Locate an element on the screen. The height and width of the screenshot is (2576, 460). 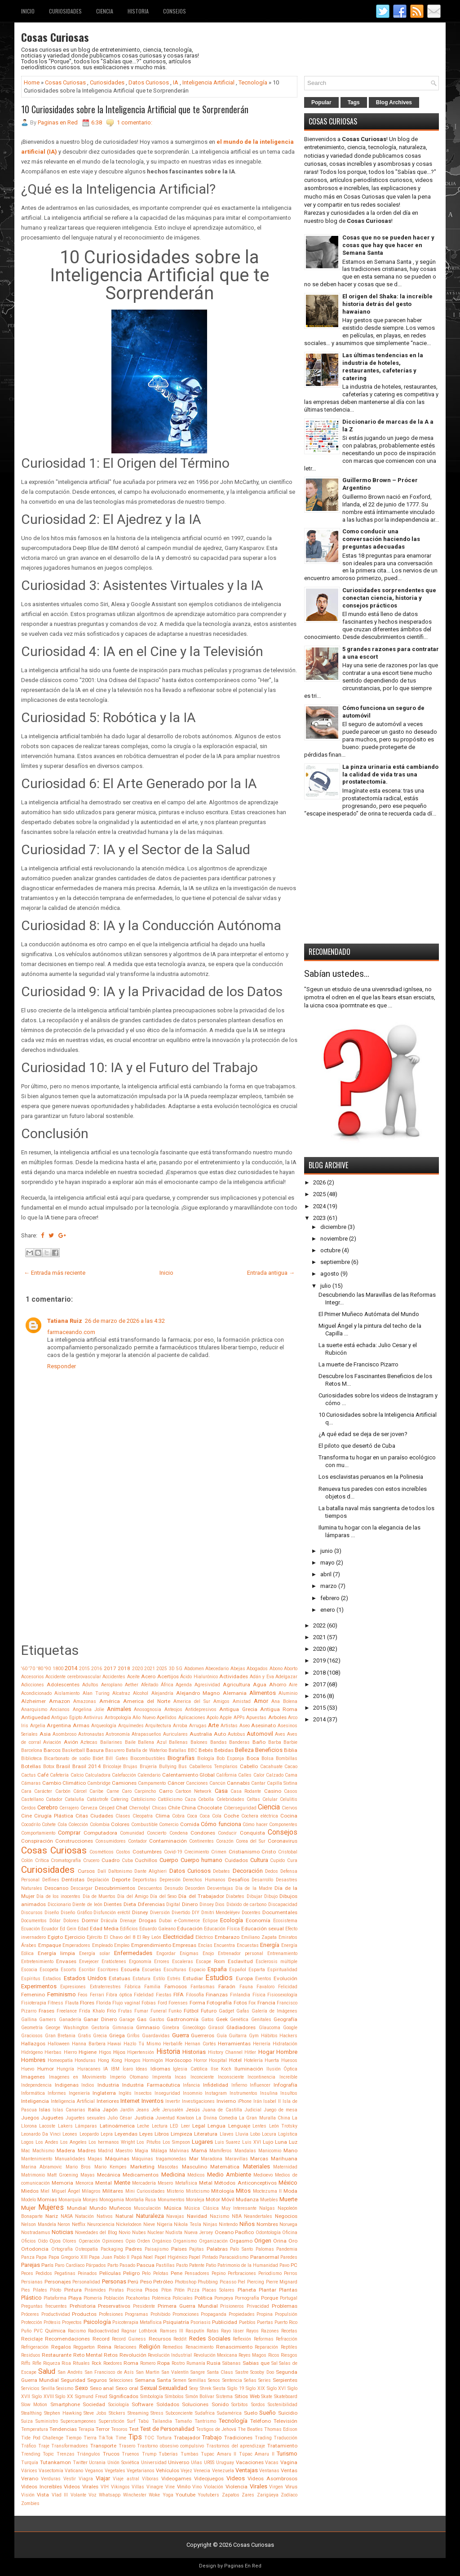
Limpieza is located at coordinates (181, 2134).